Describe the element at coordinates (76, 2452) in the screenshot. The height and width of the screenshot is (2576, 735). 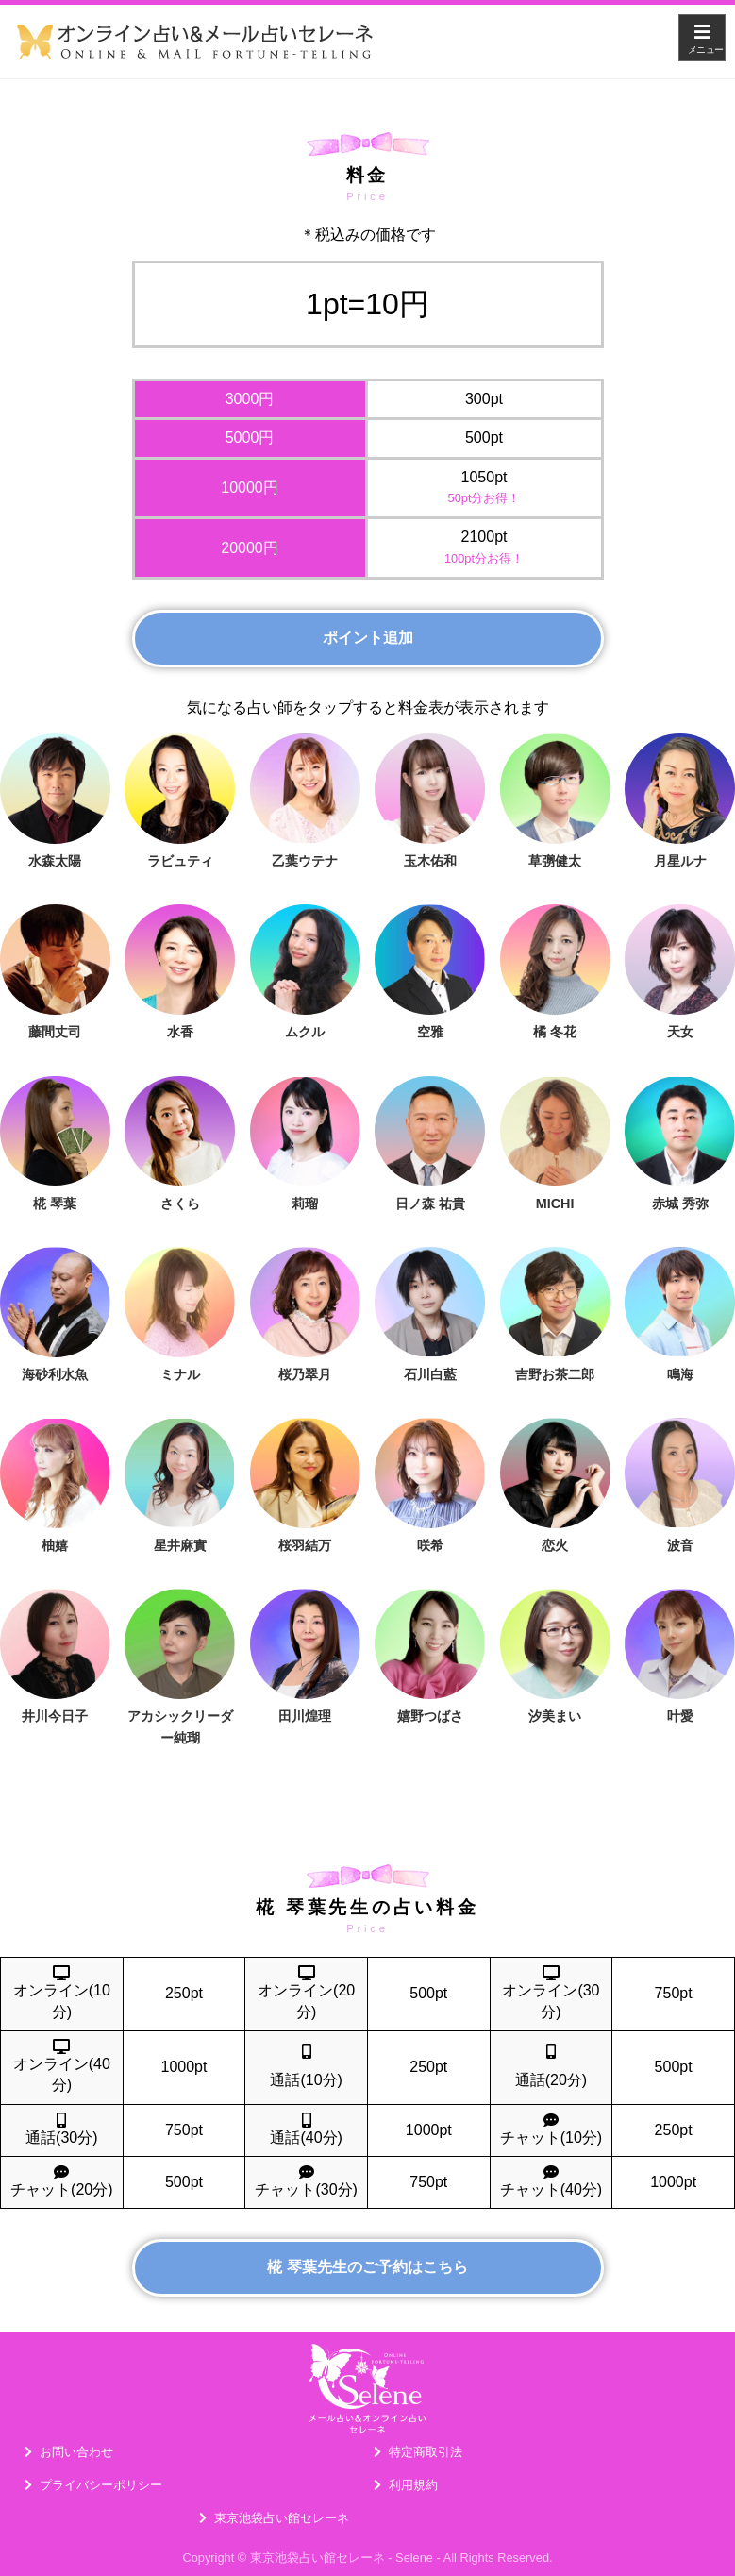
I see `お問い合わせ` at that location.